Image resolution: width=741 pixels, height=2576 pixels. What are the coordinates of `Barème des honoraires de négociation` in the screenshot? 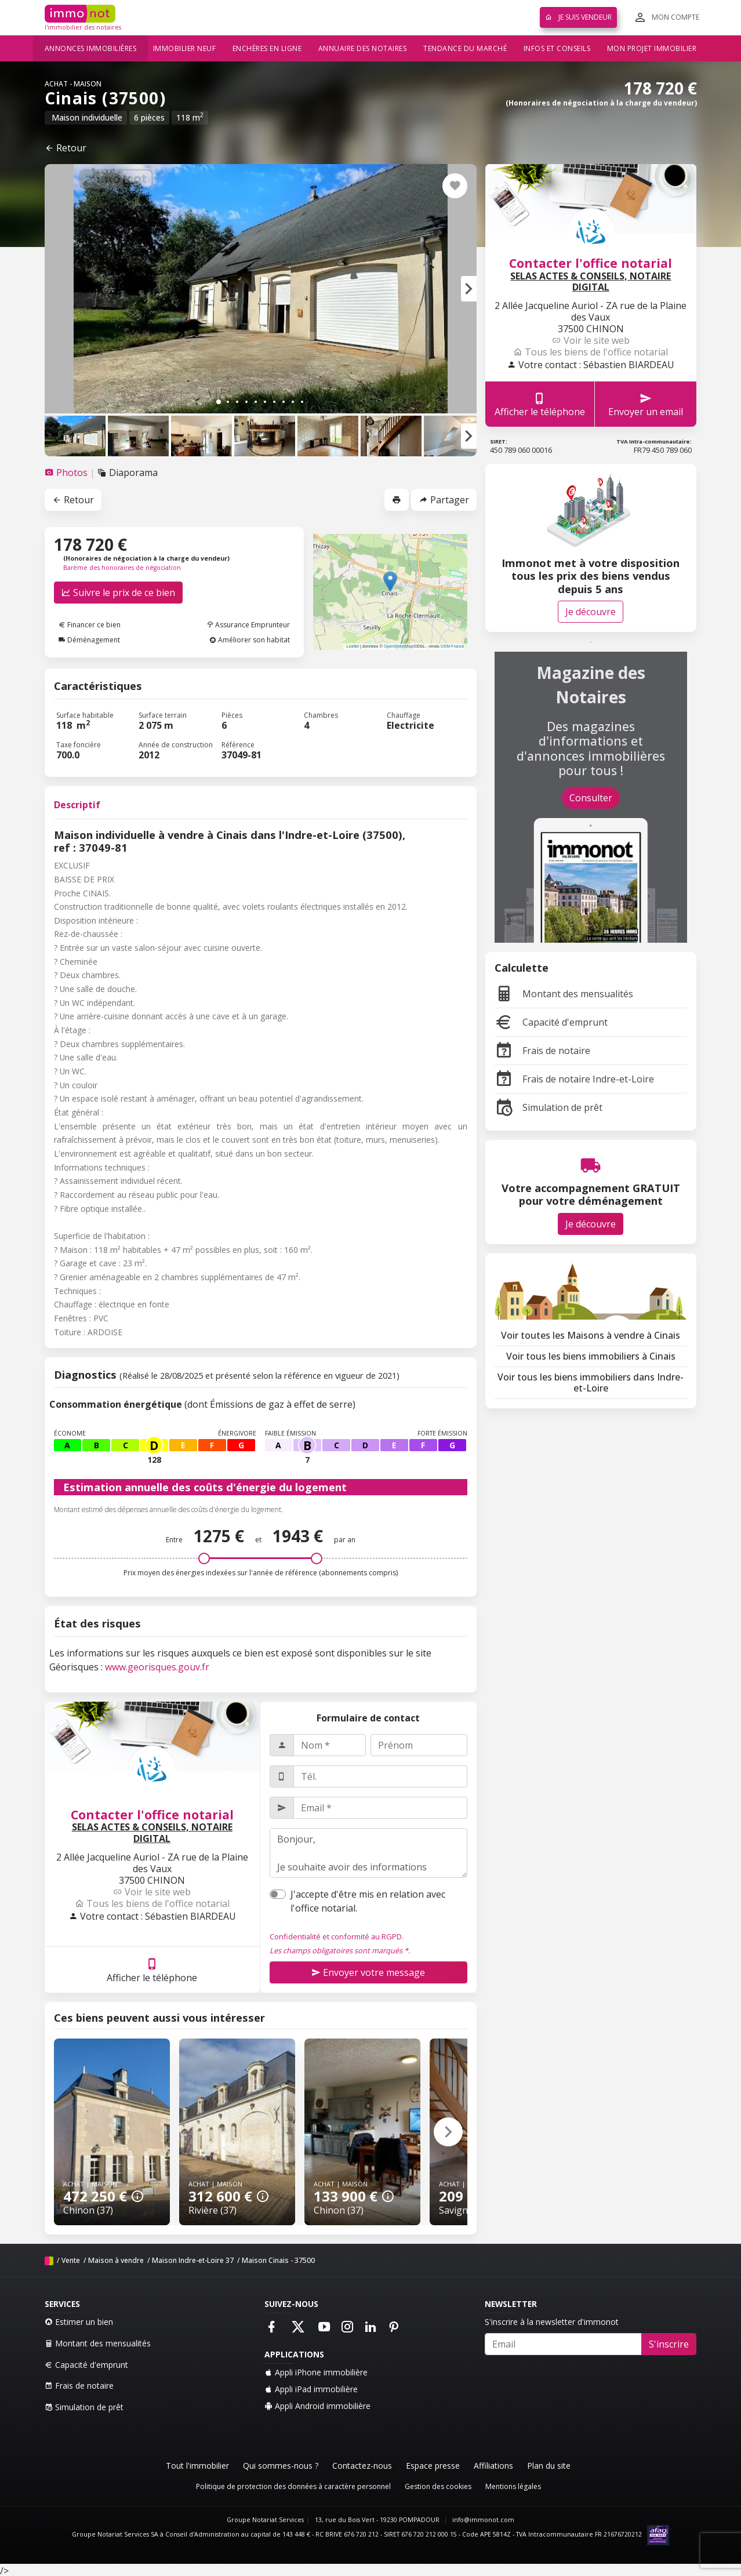 It's located at (122, 568).